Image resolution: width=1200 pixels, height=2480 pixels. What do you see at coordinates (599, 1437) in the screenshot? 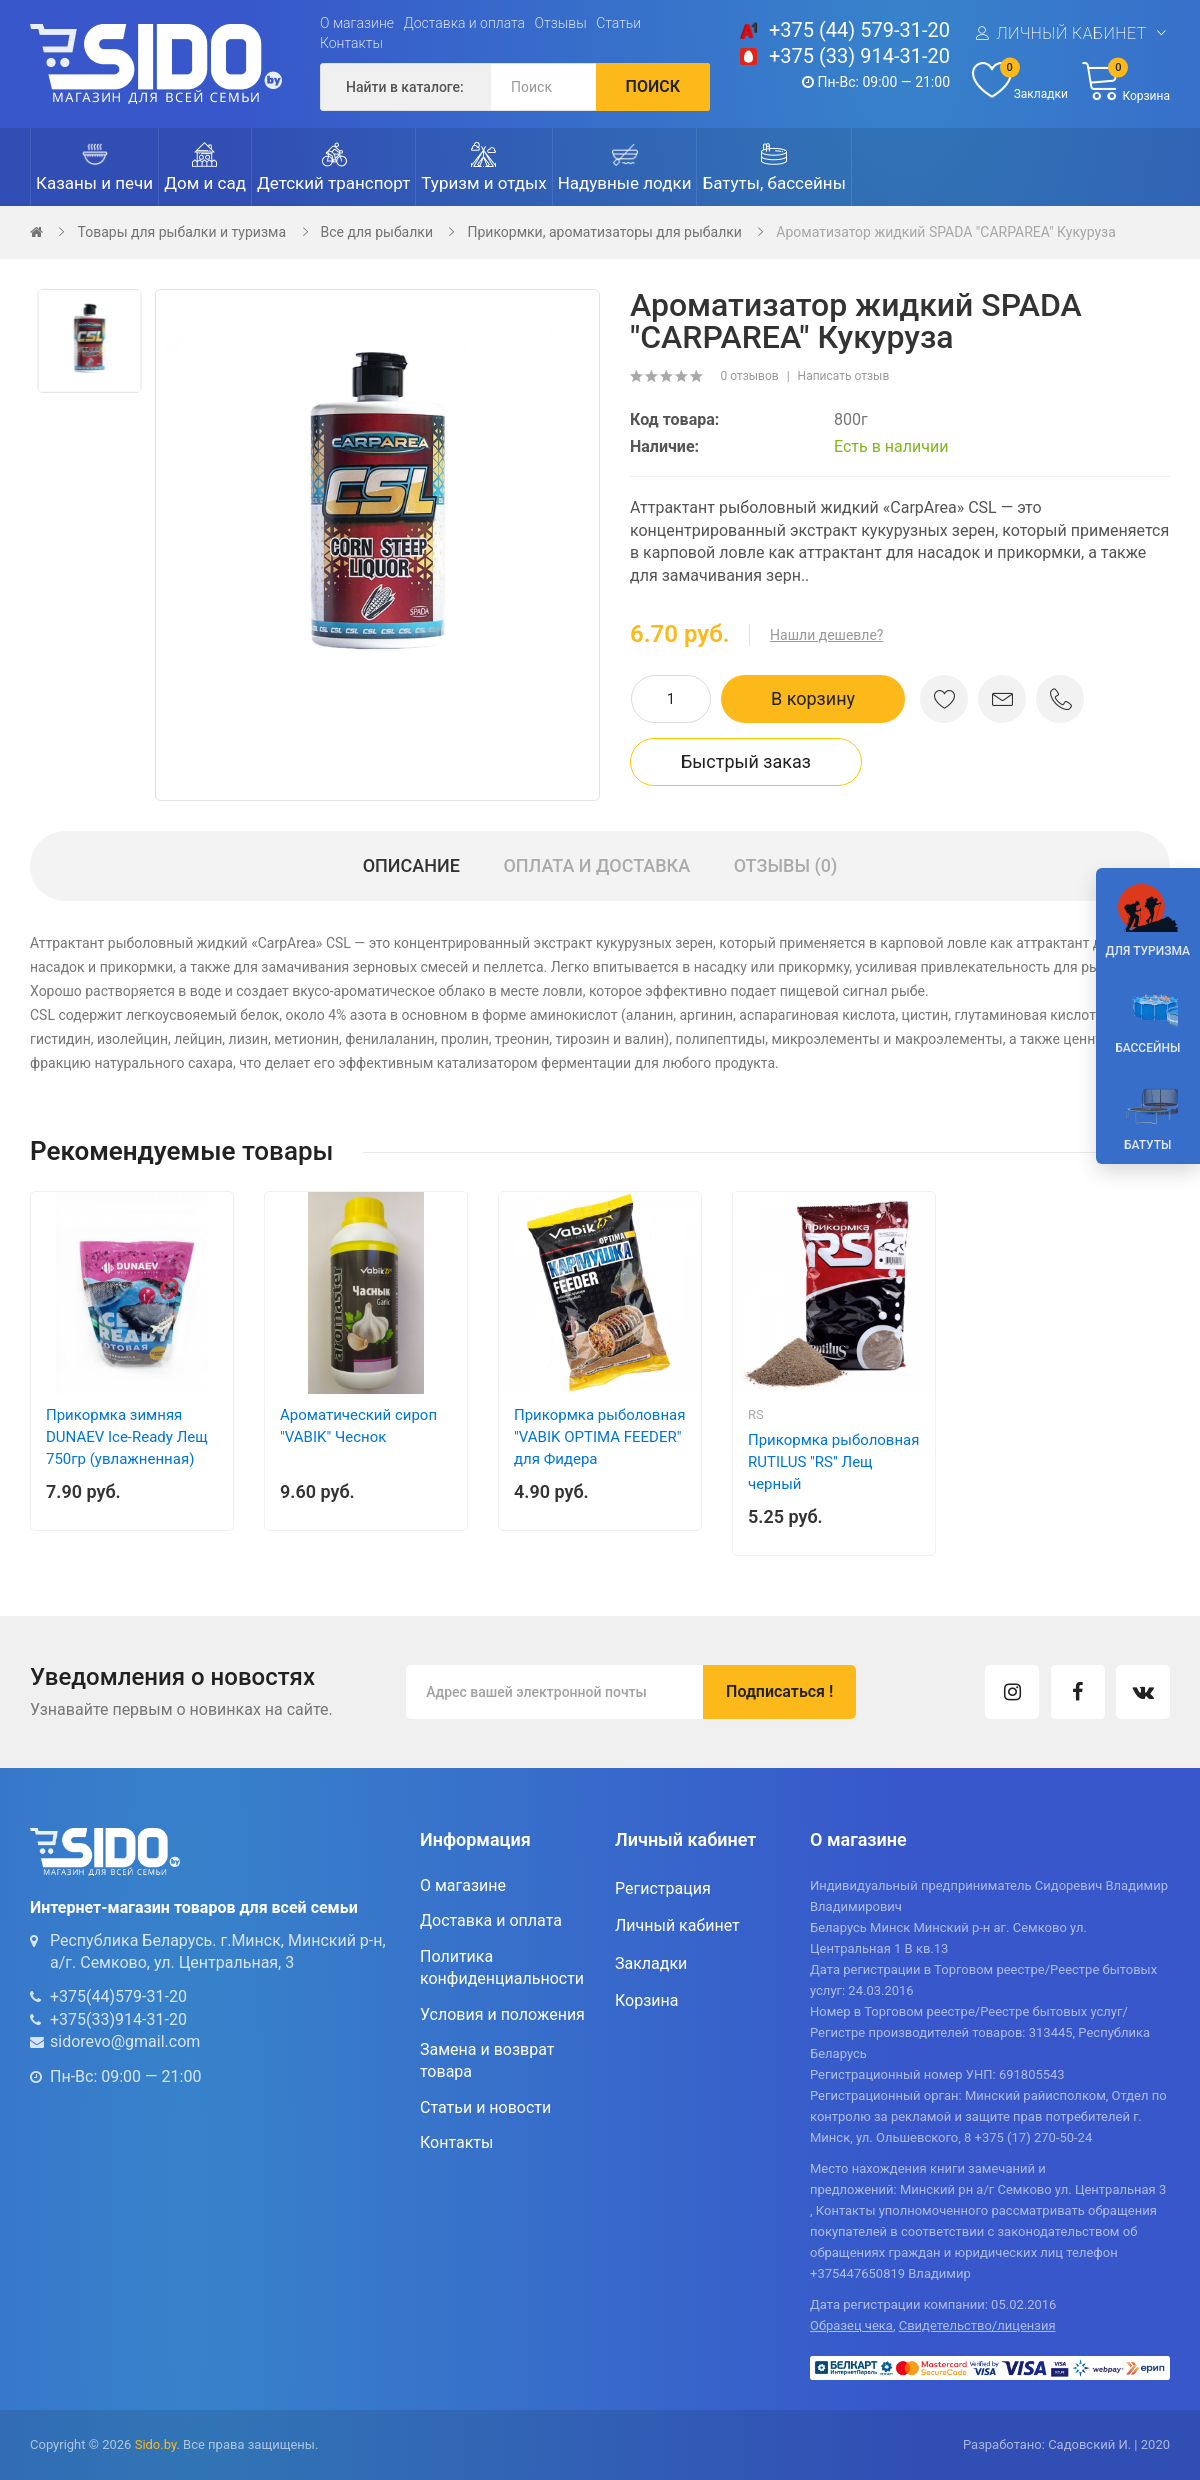
I see `Прикормка рыболовная "VABIK OPTIMA FEEDER" для Фидера` at bounding box center [599, 1437].